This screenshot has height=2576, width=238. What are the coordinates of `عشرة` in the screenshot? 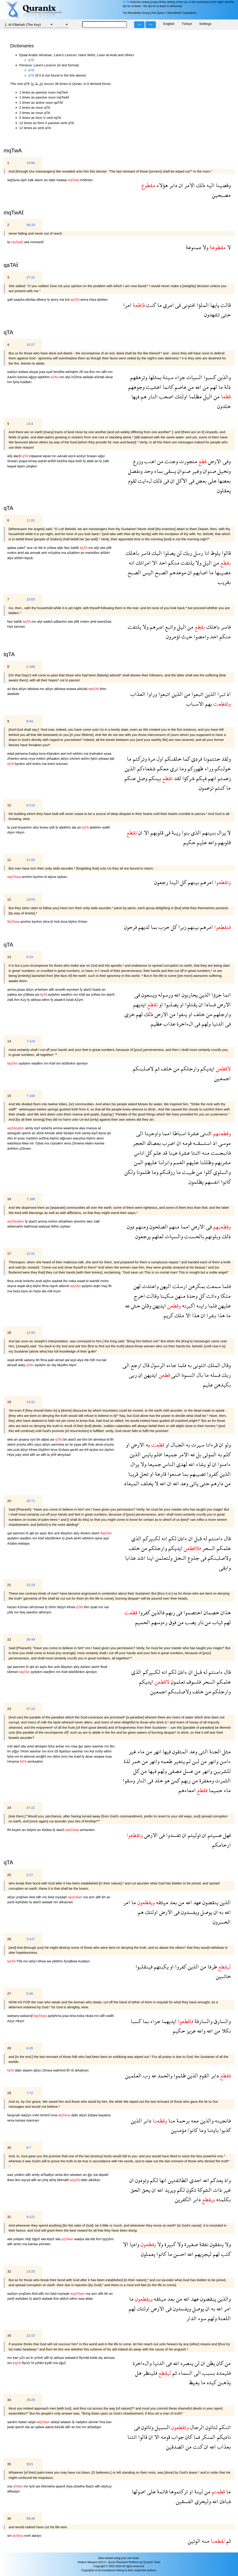 It's located at (193, 1133).